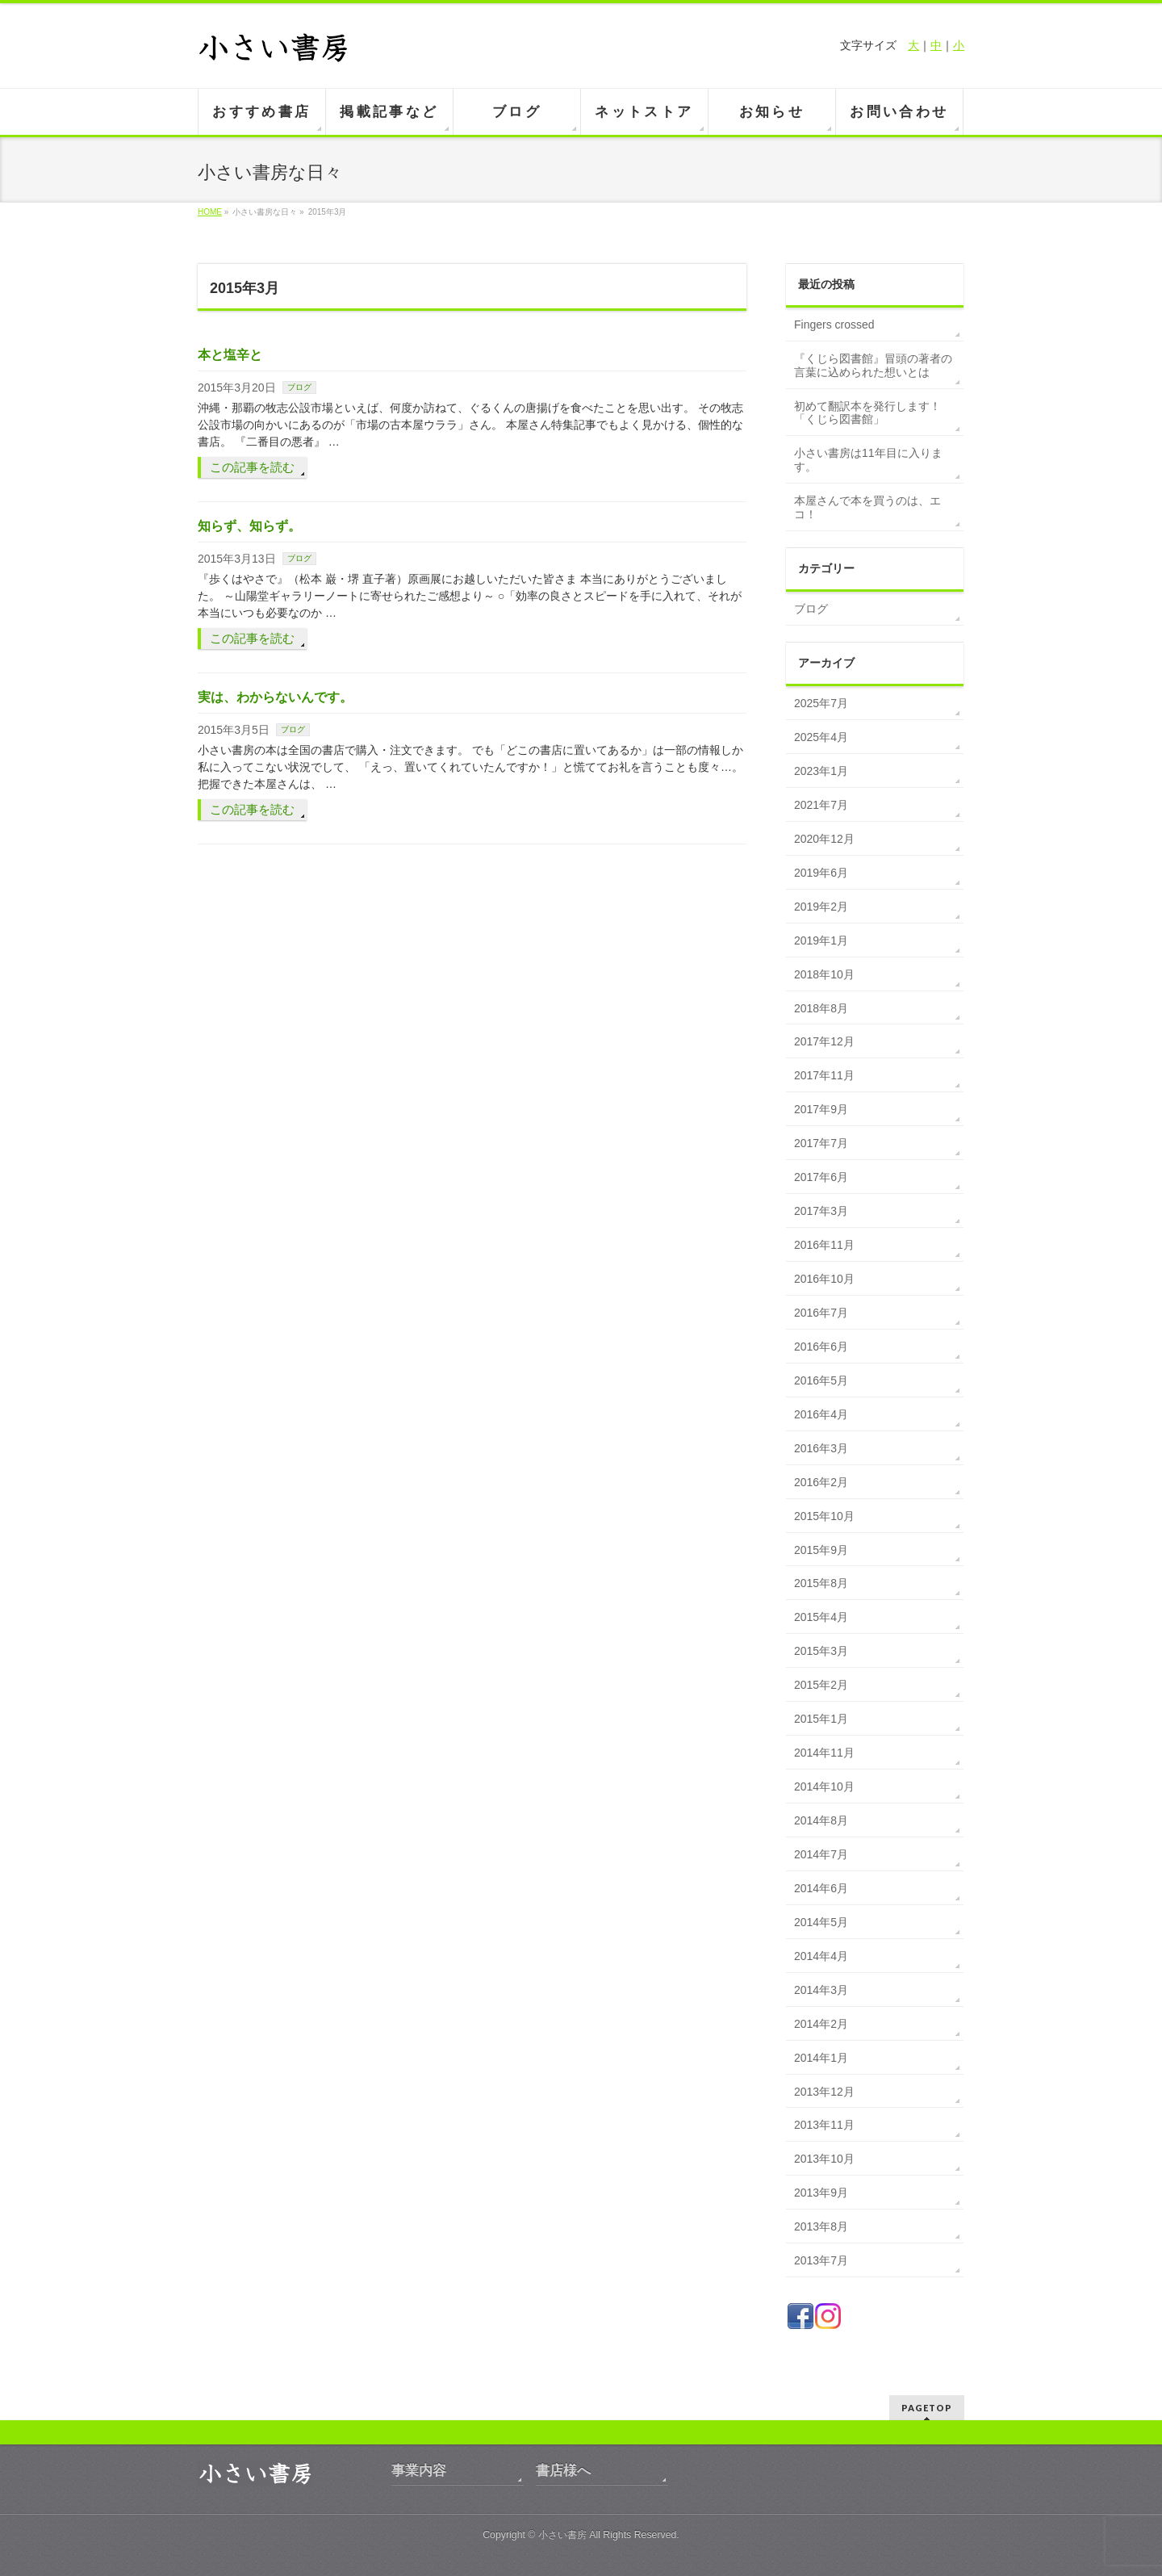 This screenshot has width=1162, height=2576. I want to click on 2018年8月, so click(821, 1008).